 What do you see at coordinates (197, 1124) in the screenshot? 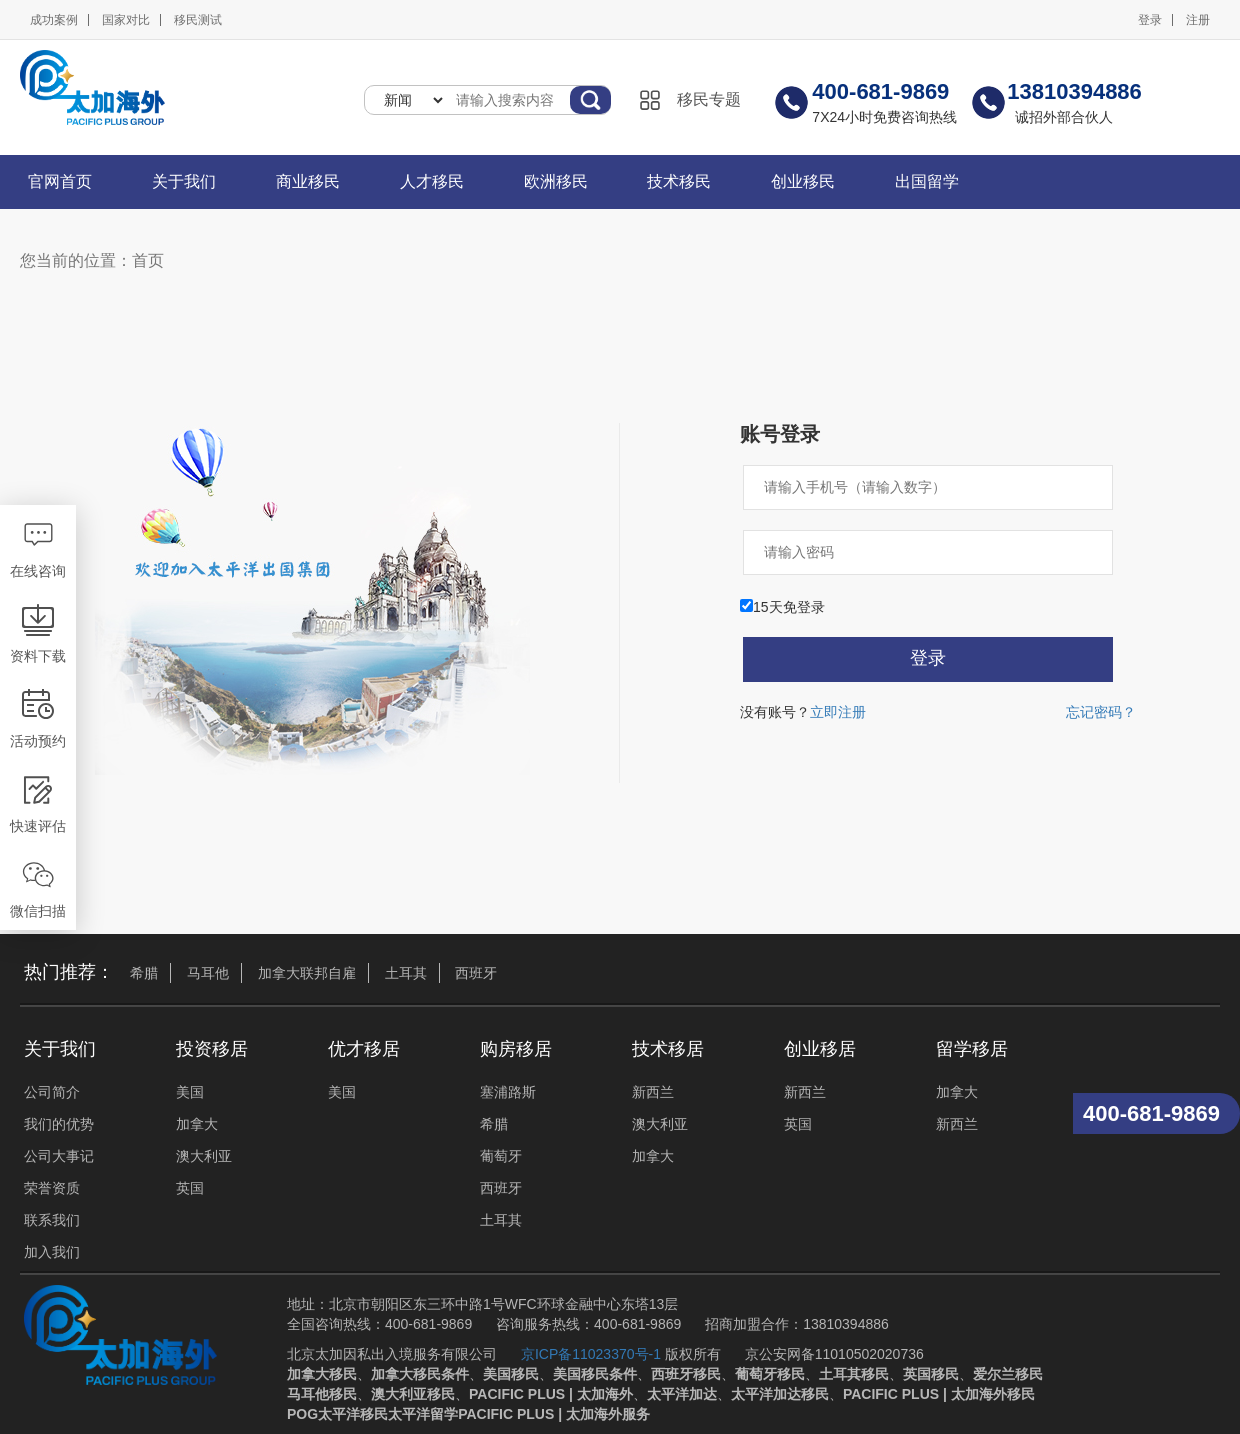
I see `加拿大` at bounding box center [197, 1124].